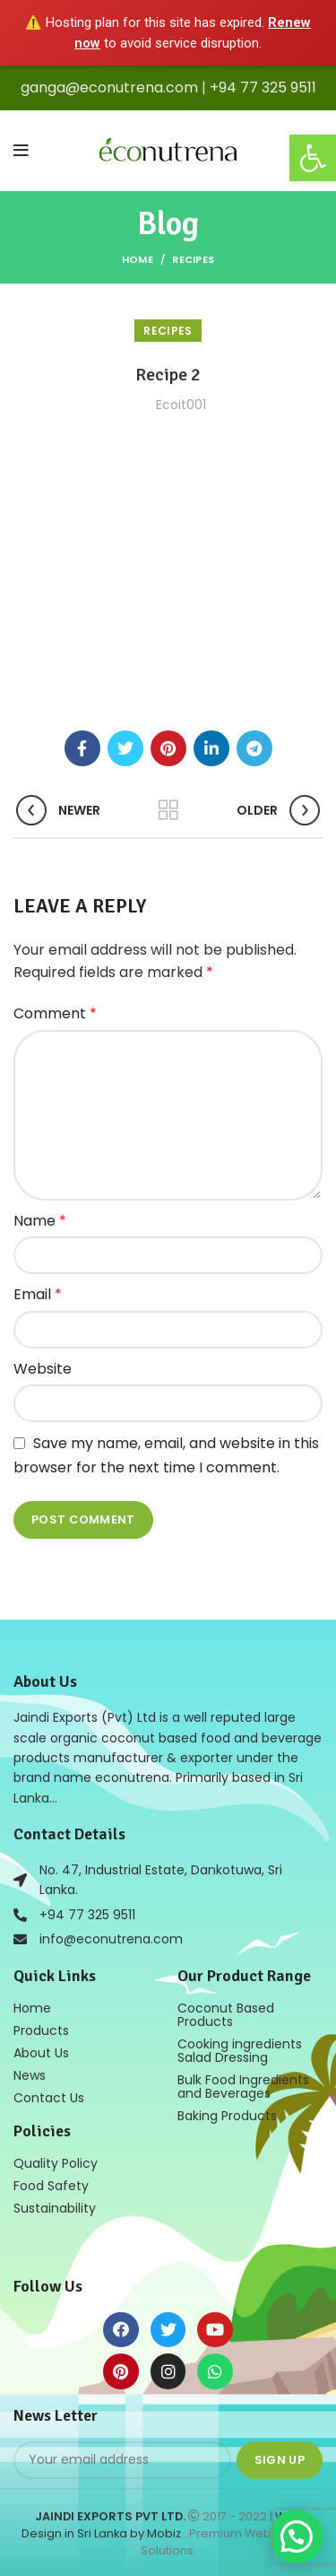  I want to click on [Facebook social link], so click(82, 748).